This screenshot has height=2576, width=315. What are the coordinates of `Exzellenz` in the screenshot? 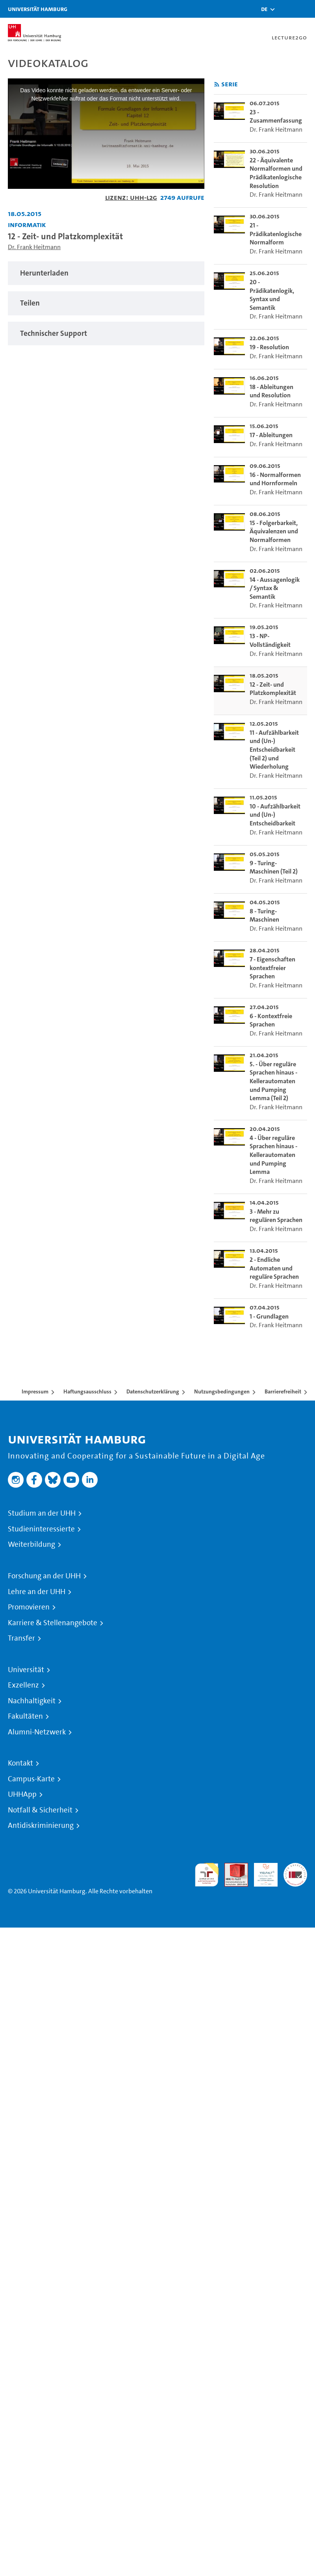 It's located at (23, 1685).